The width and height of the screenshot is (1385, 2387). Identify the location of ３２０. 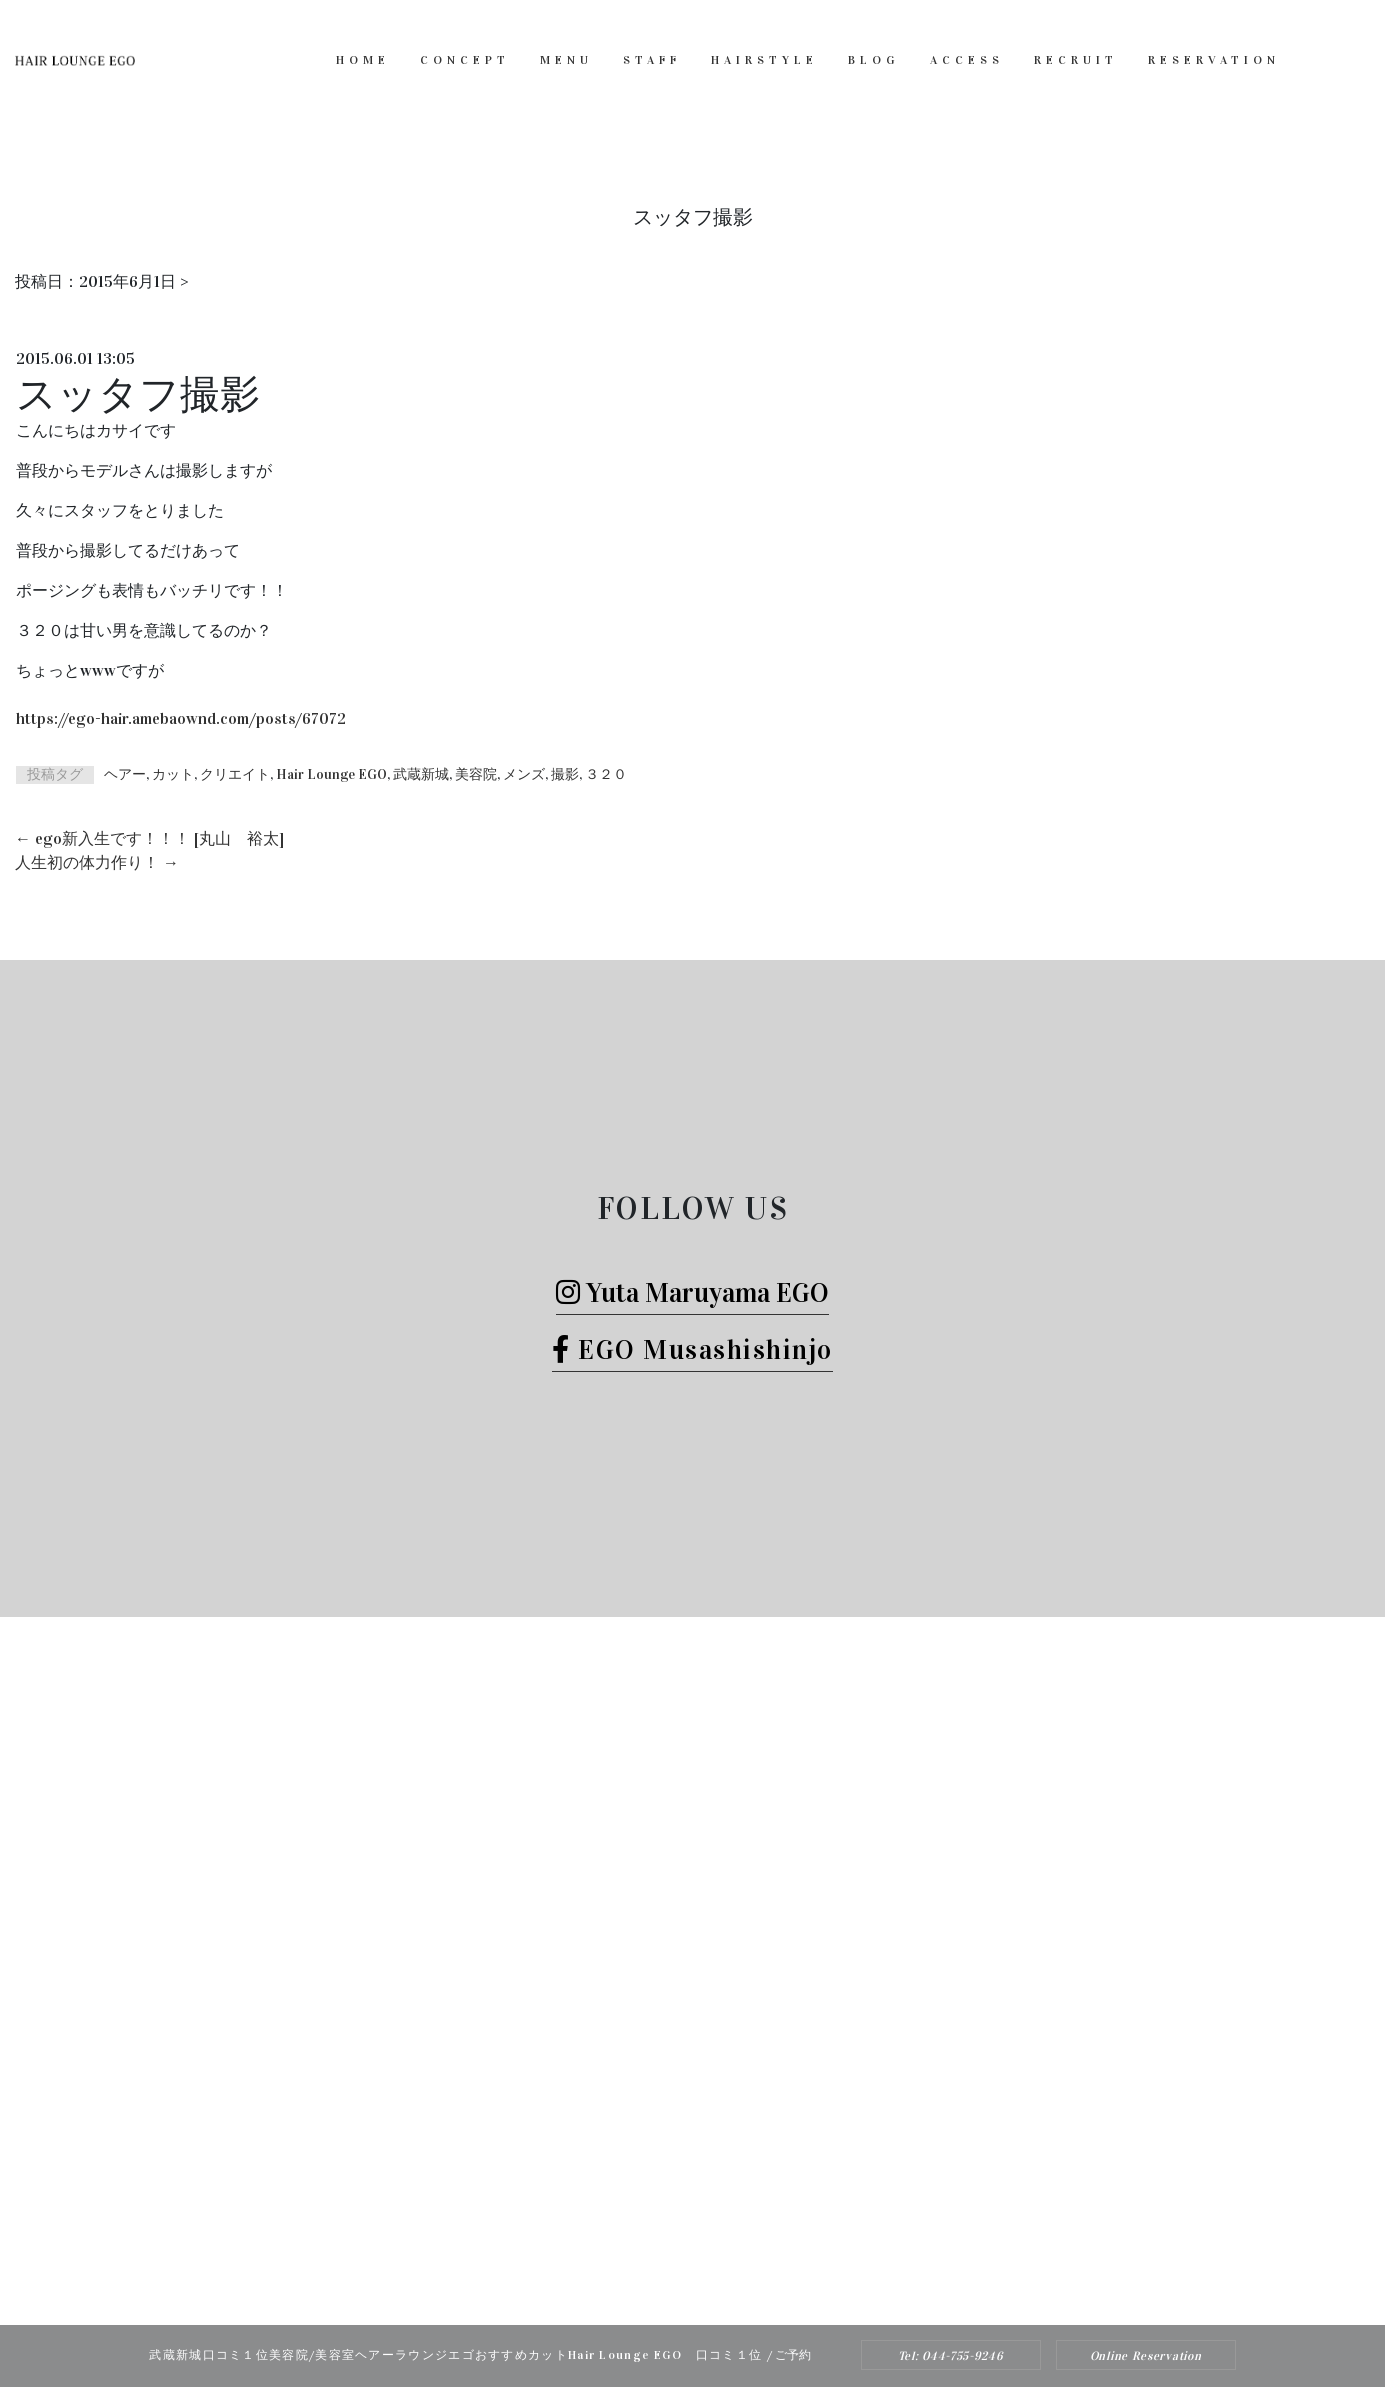
(606, 774).